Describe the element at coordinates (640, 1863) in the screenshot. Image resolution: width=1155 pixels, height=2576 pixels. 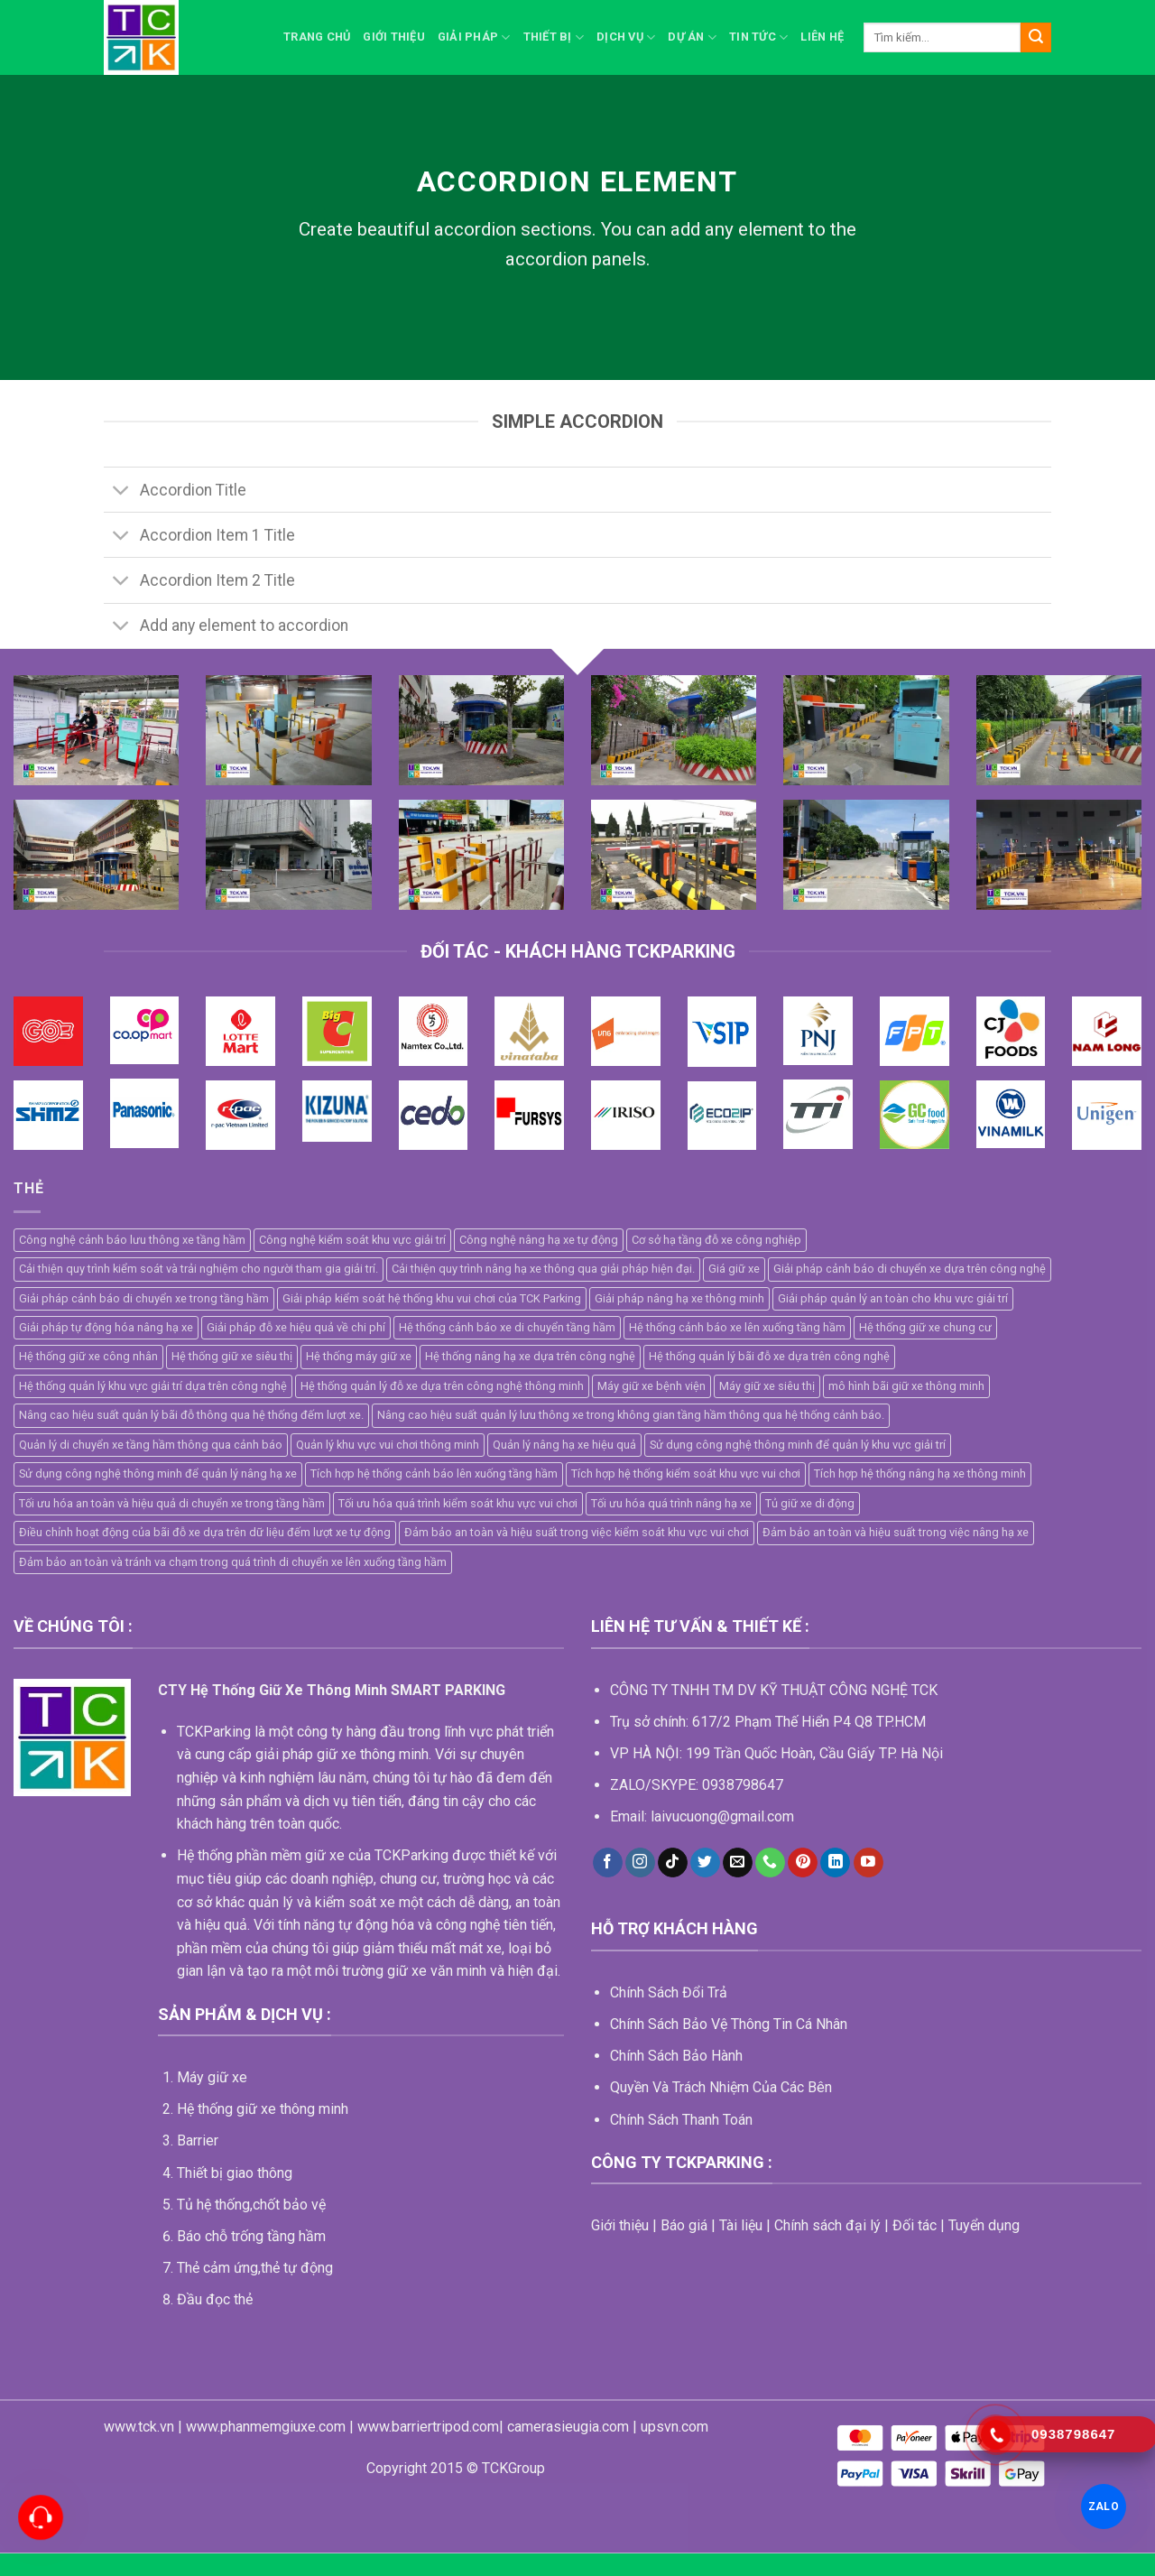
I see `[Follow on Instagram]` at that location.